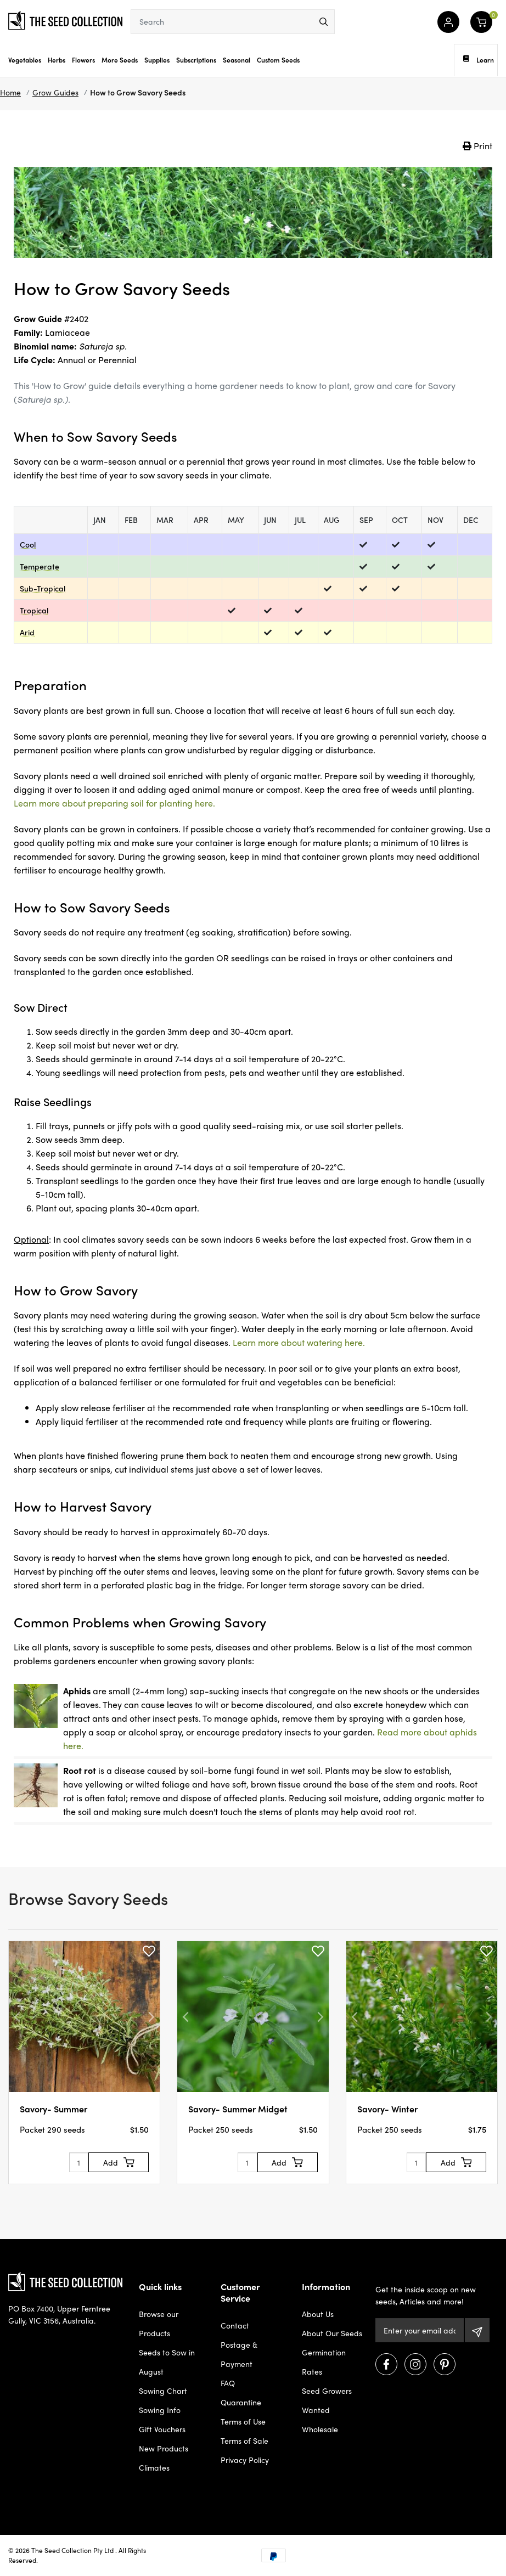 This screenshot has height=2576, width=506. What do you see at coordinates (53, 2108) in the screenshot?
I see `Savory- Summer` at bounding box center [53, 2108].